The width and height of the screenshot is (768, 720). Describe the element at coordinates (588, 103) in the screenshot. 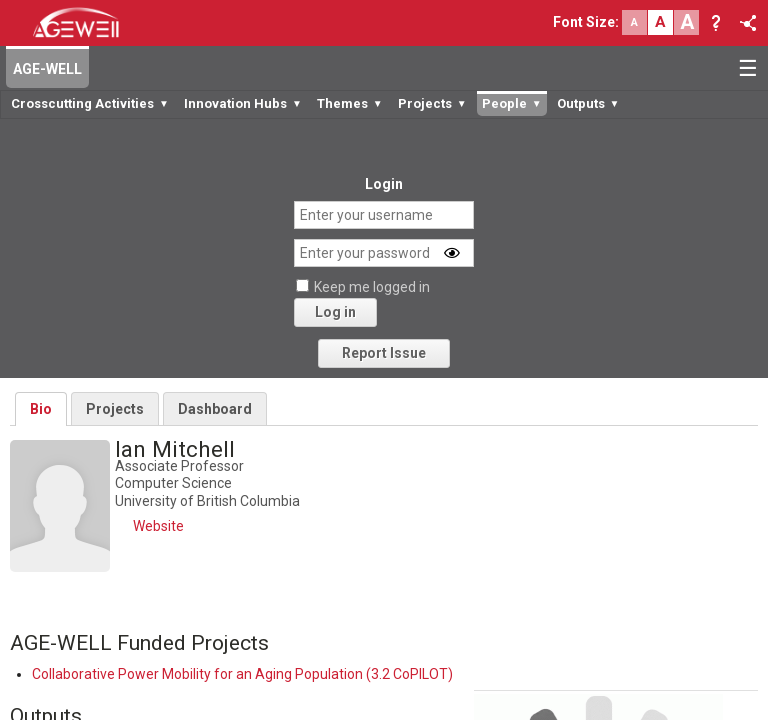

I see `Outputs` at that location.